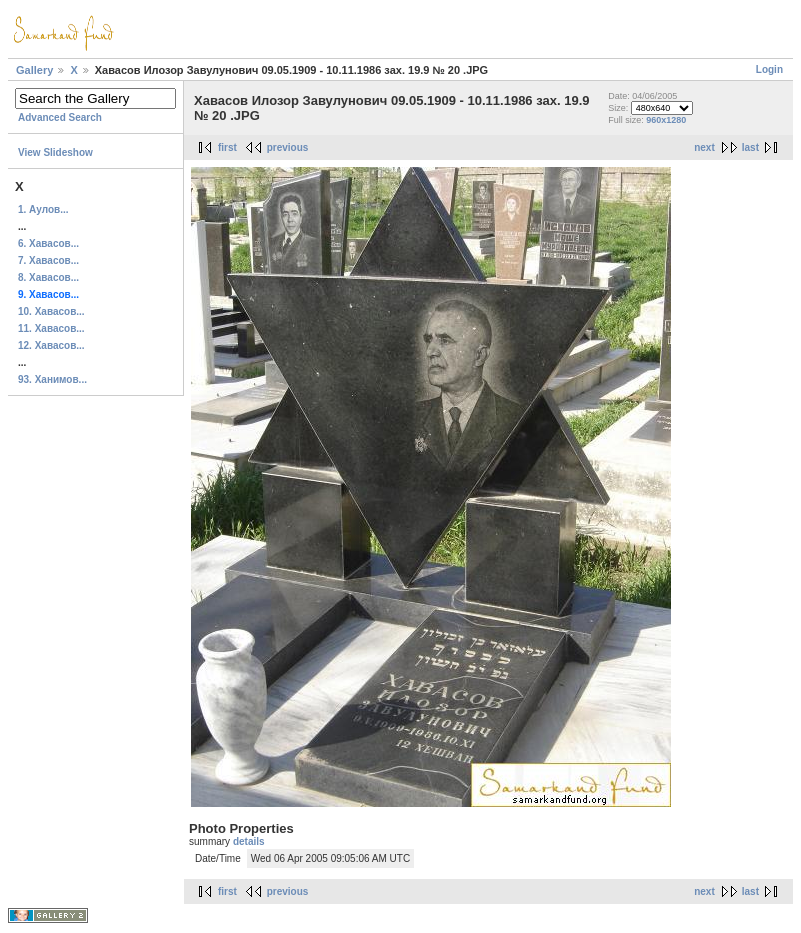  Describe the element at coordinates (704, 147) in the screenshot. I see `next` at that location.